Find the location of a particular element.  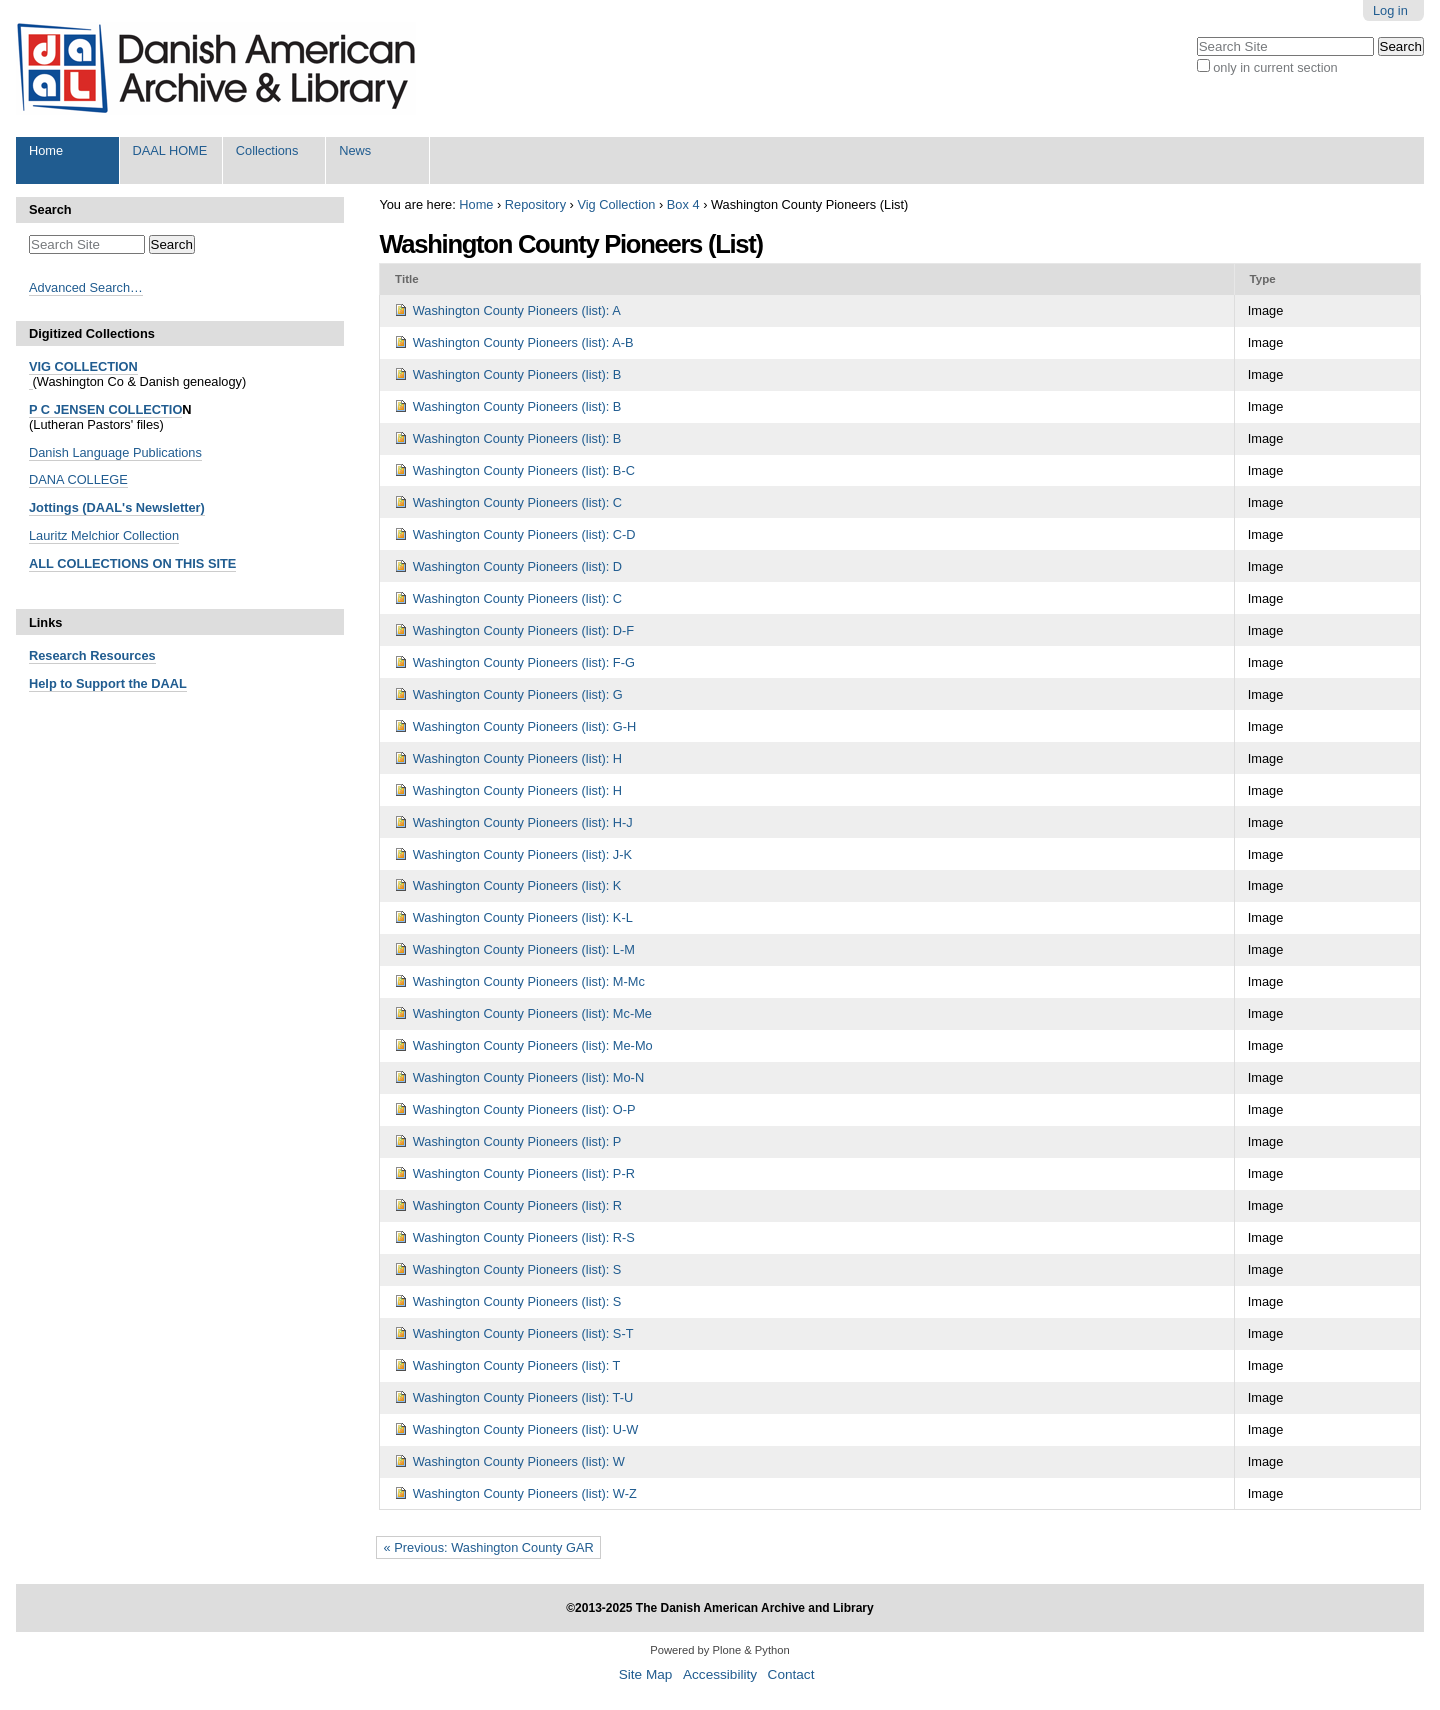

Contact is located at coordinates (791, 1674).